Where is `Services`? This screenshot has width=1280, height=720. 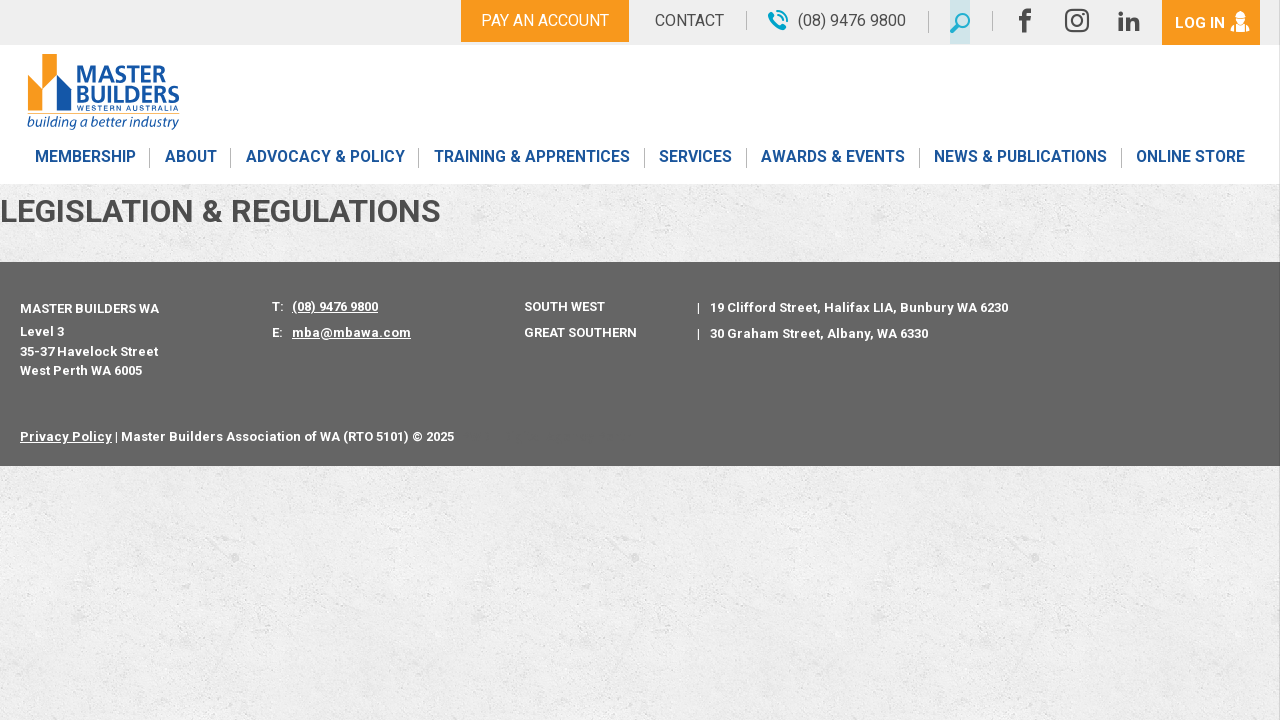
Services is located at coordinates (695, 162).